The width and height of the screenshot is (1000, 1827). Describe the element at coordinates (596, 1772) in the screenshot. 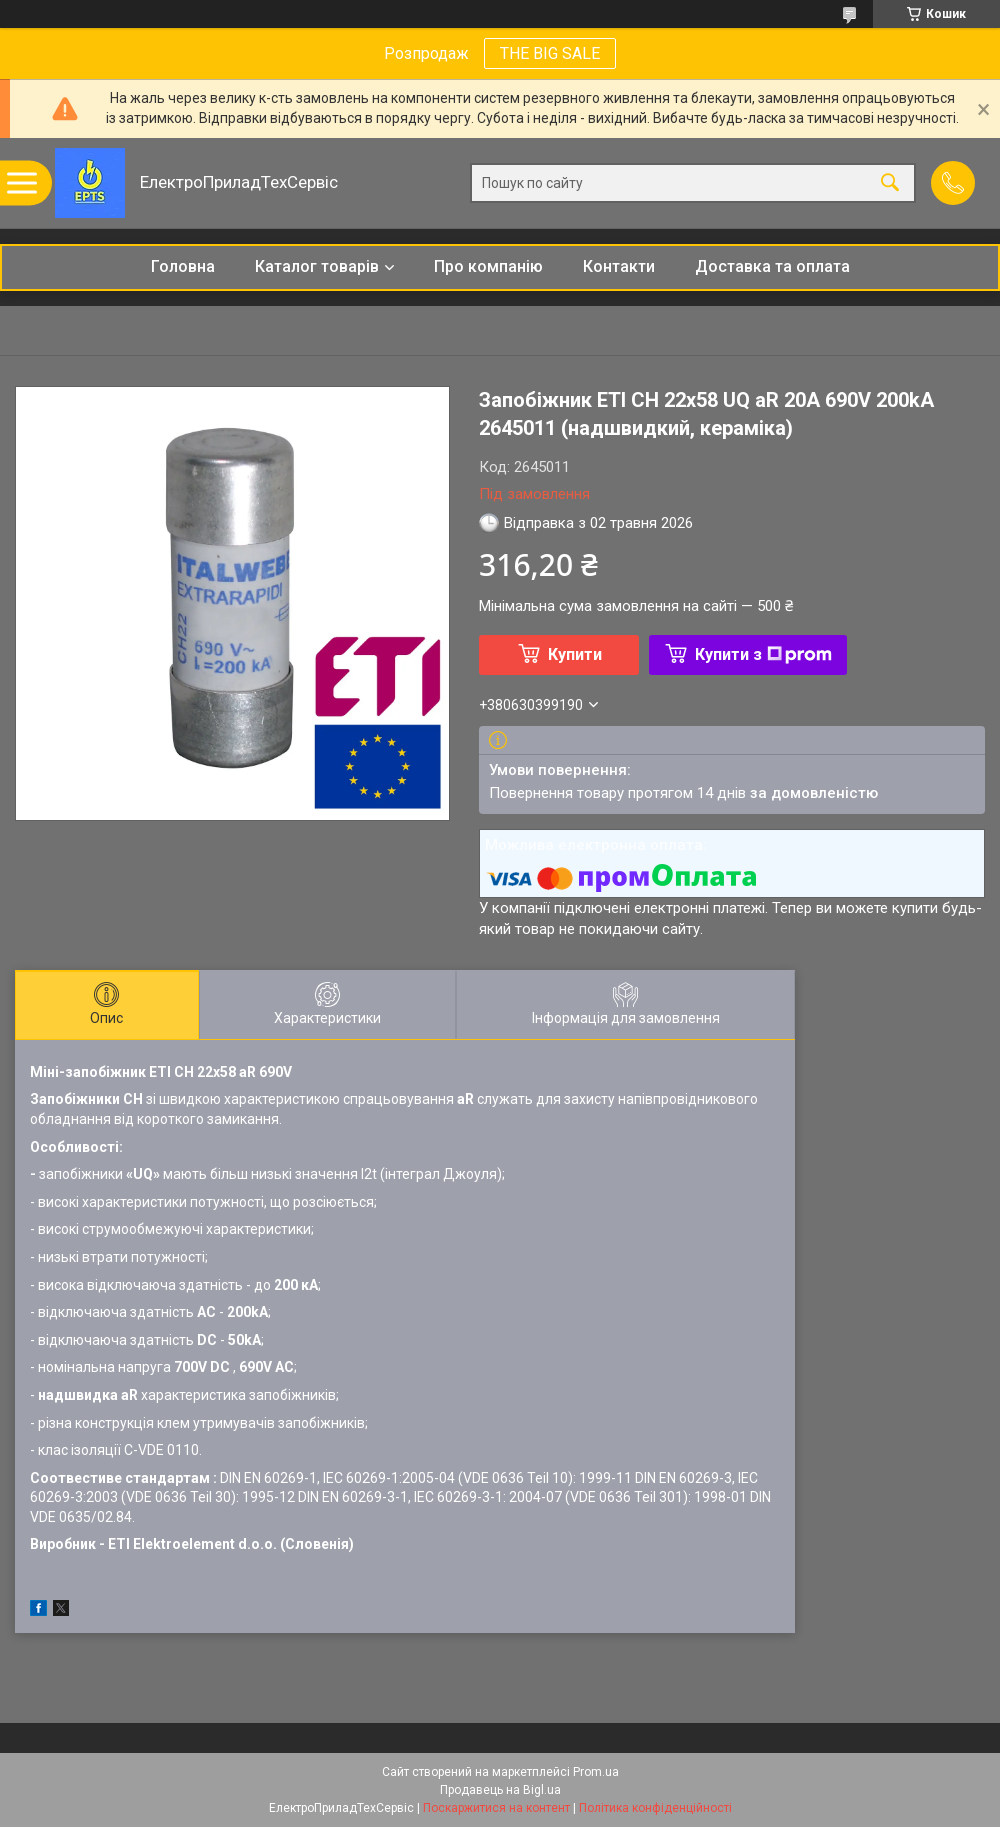

I see `Prom.ua` at that location.